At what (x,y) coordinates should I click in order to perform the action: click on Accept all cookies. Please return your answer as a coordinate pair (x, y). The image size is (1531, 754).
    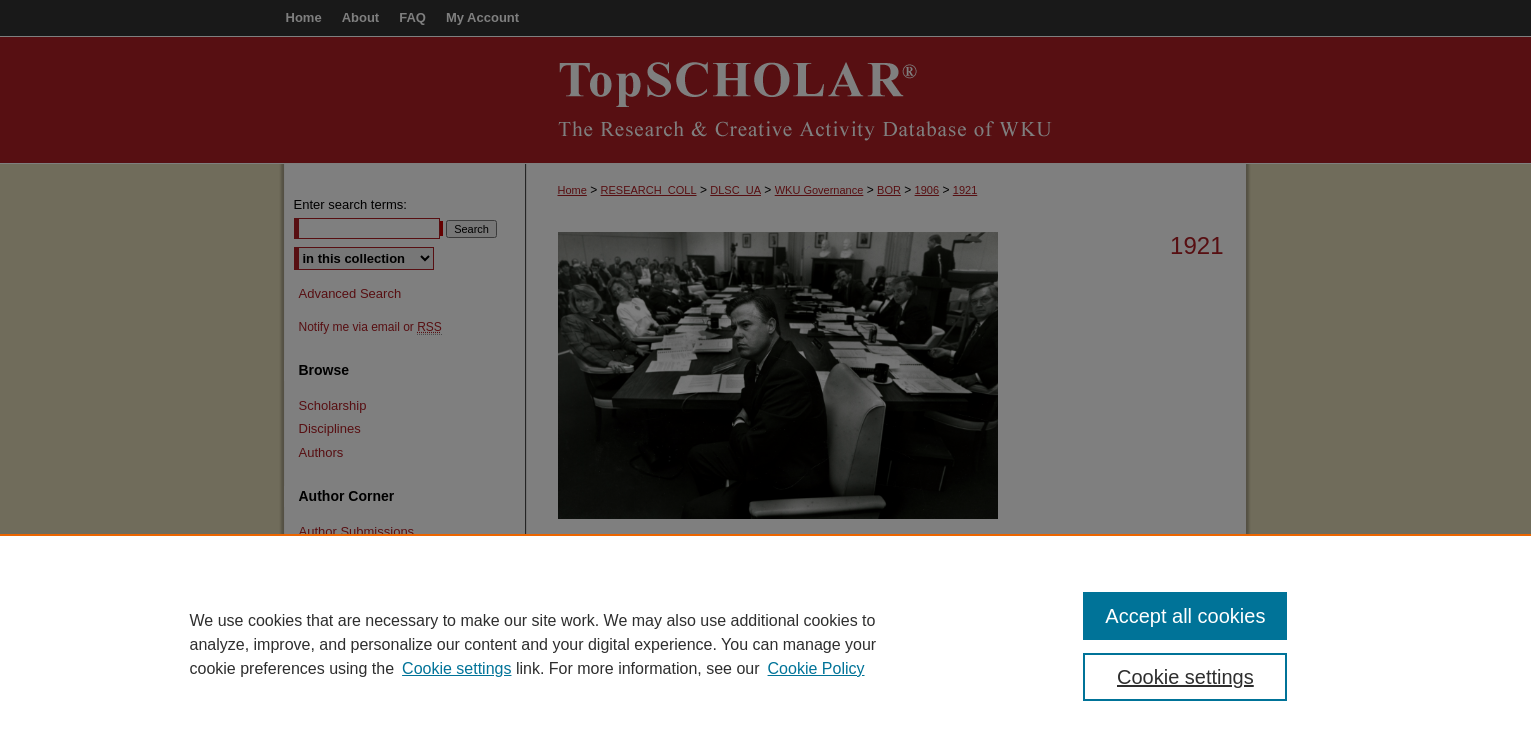
    Looking at the image, I should click on (1185, 616).